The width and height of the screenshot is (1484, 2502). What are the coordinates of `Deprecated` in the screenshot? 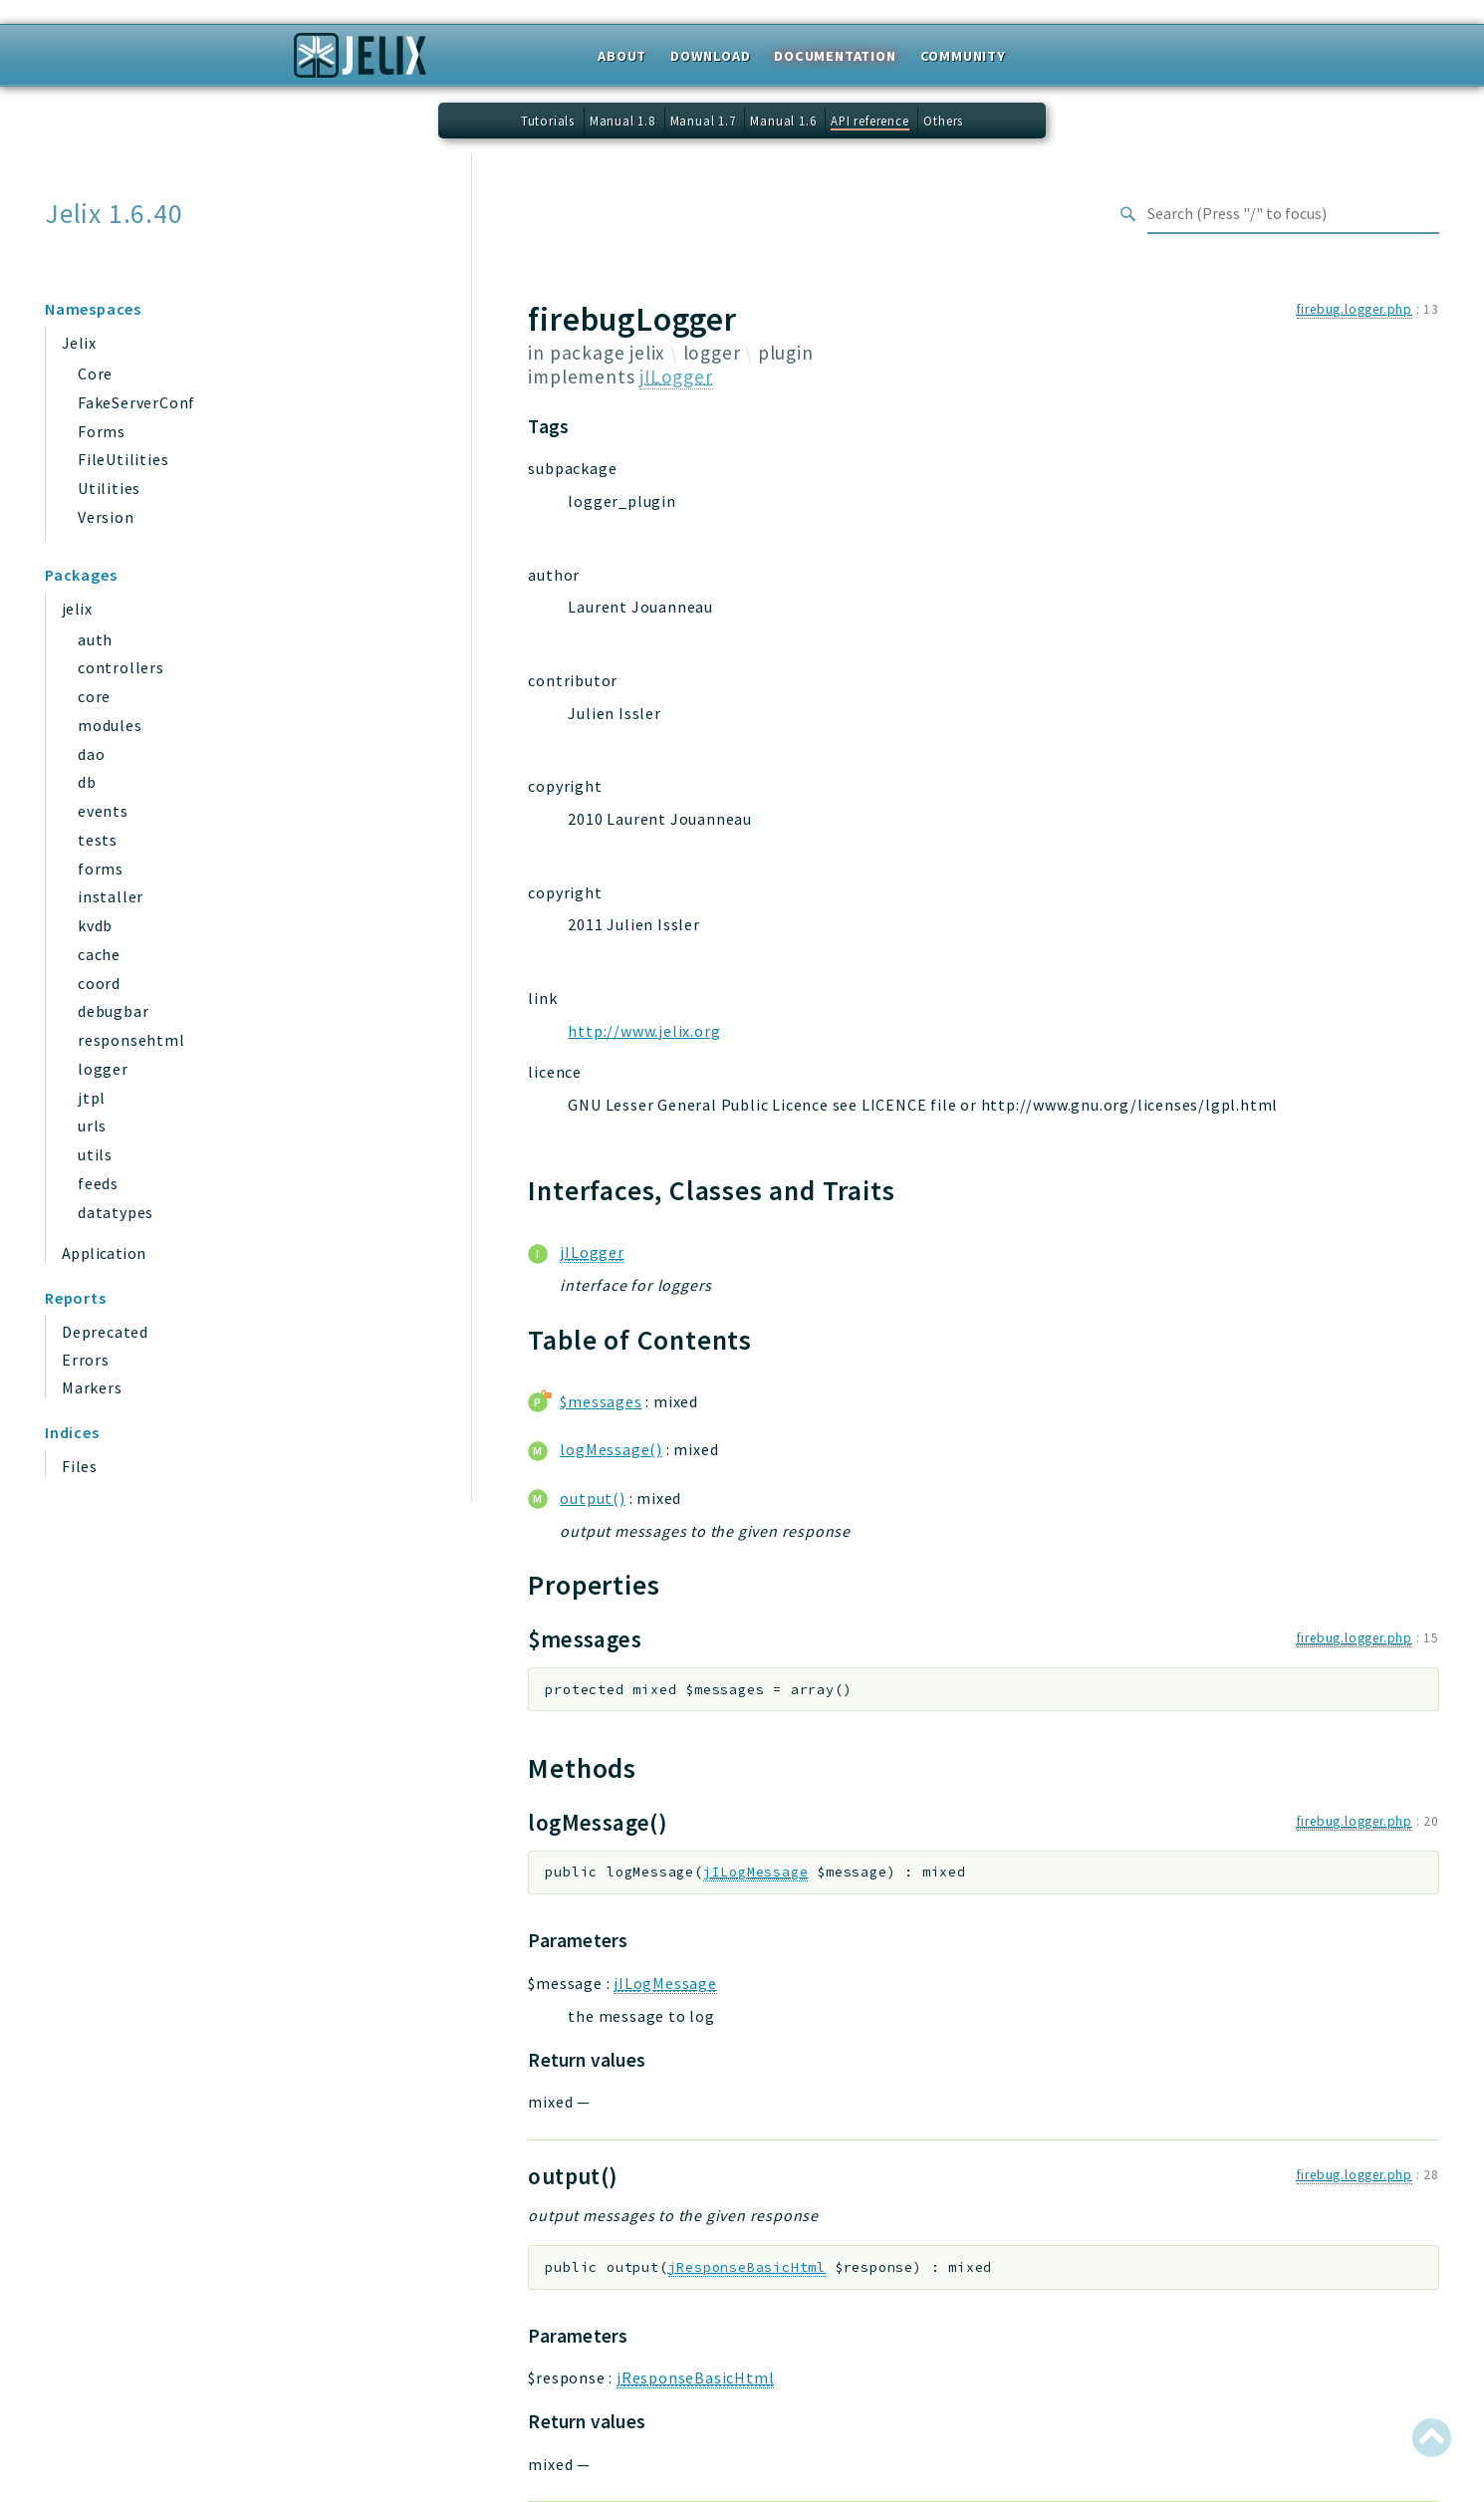 It's located at (105, 1332).